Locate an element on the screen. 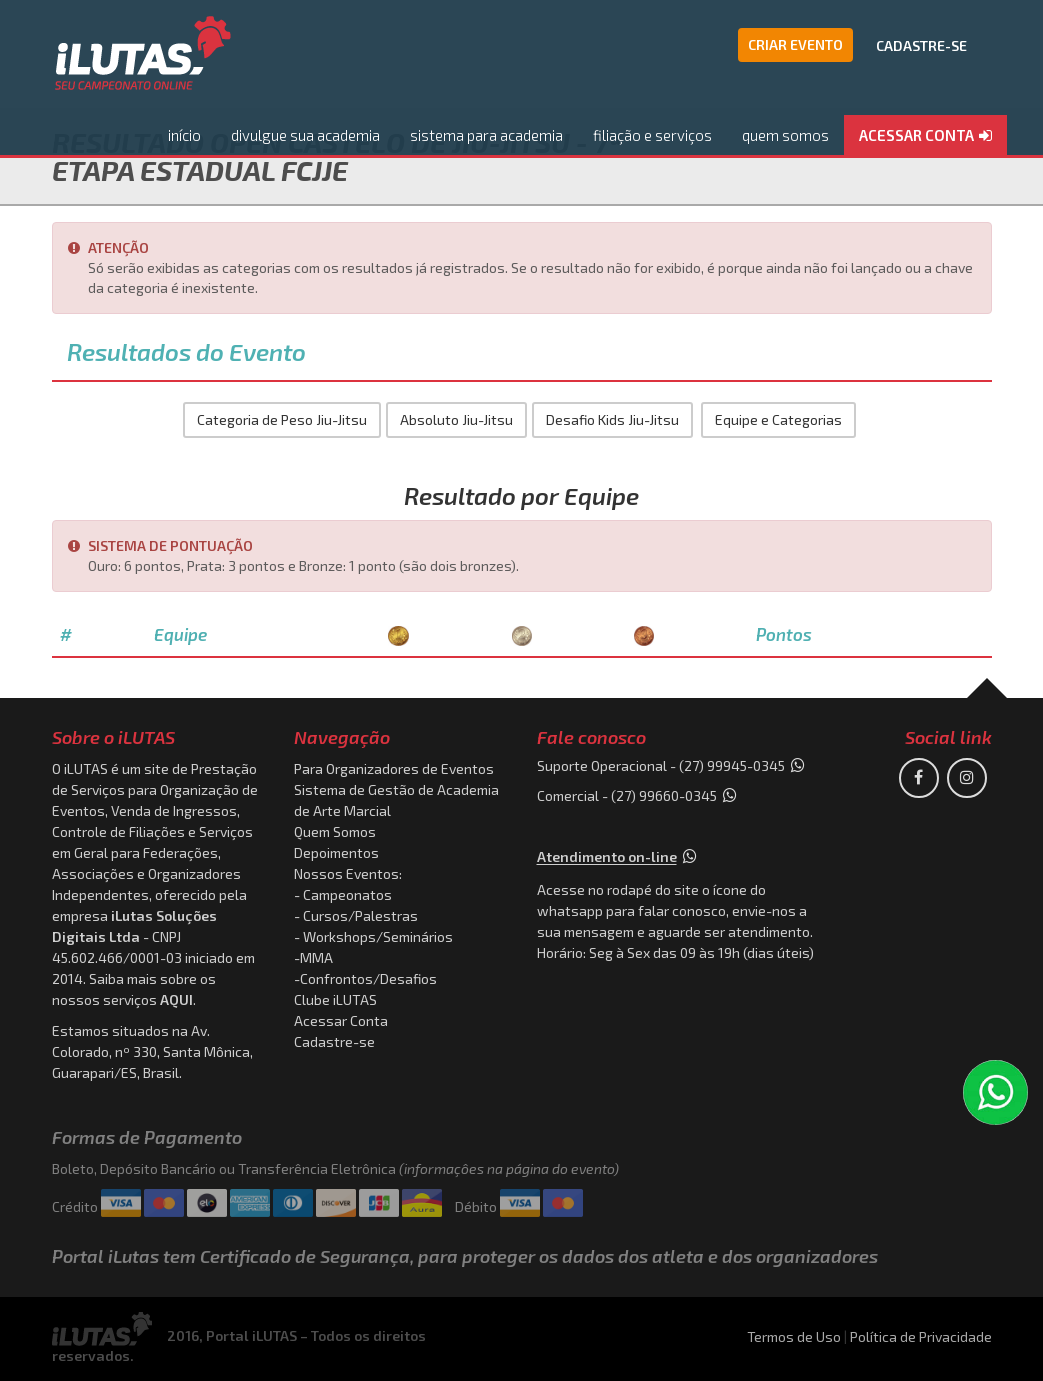 Image resolution: width=1043 pixels, height=1381 pixels. [button] is located at coordinates (925, 136).